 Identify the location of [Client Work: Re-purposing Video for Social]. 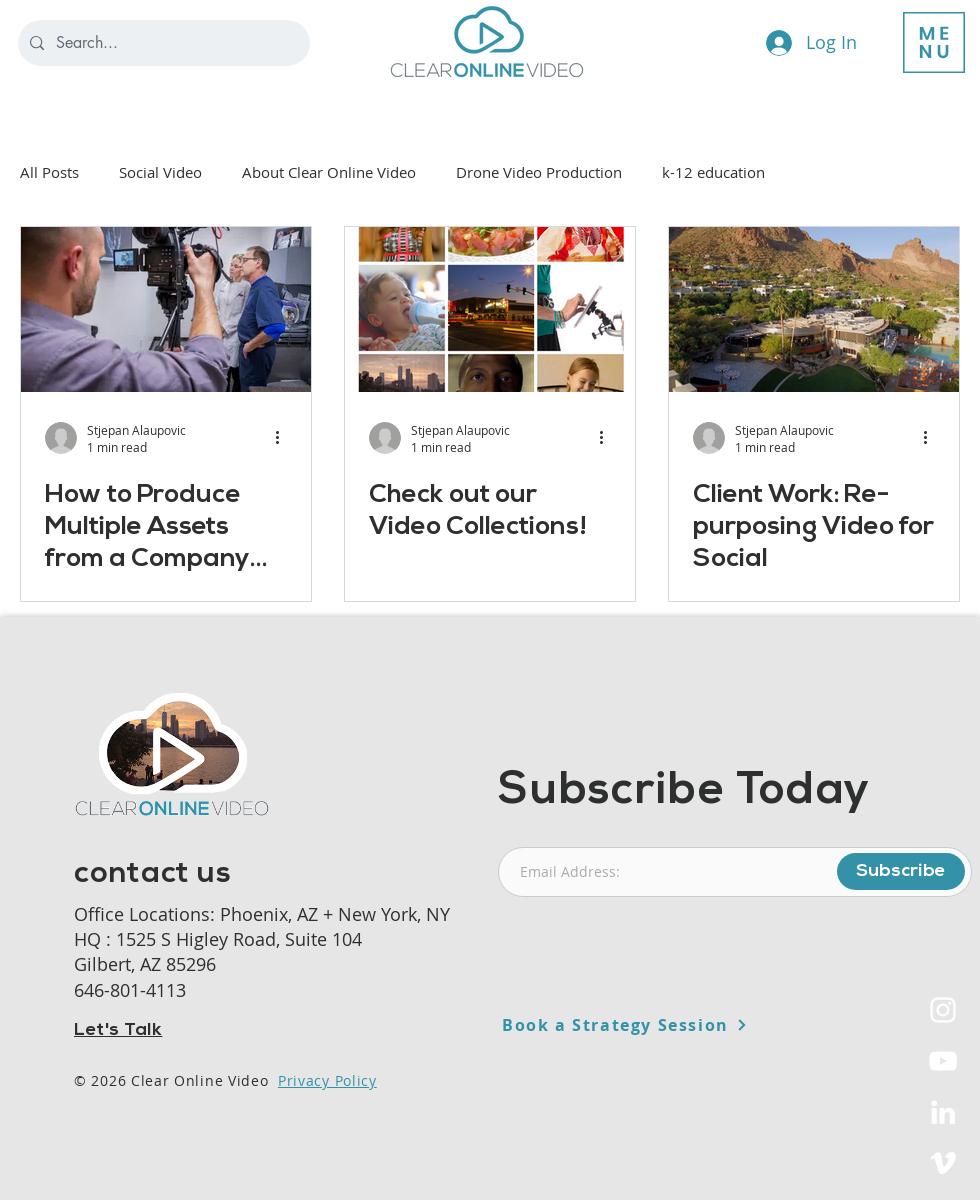
(814, 309).